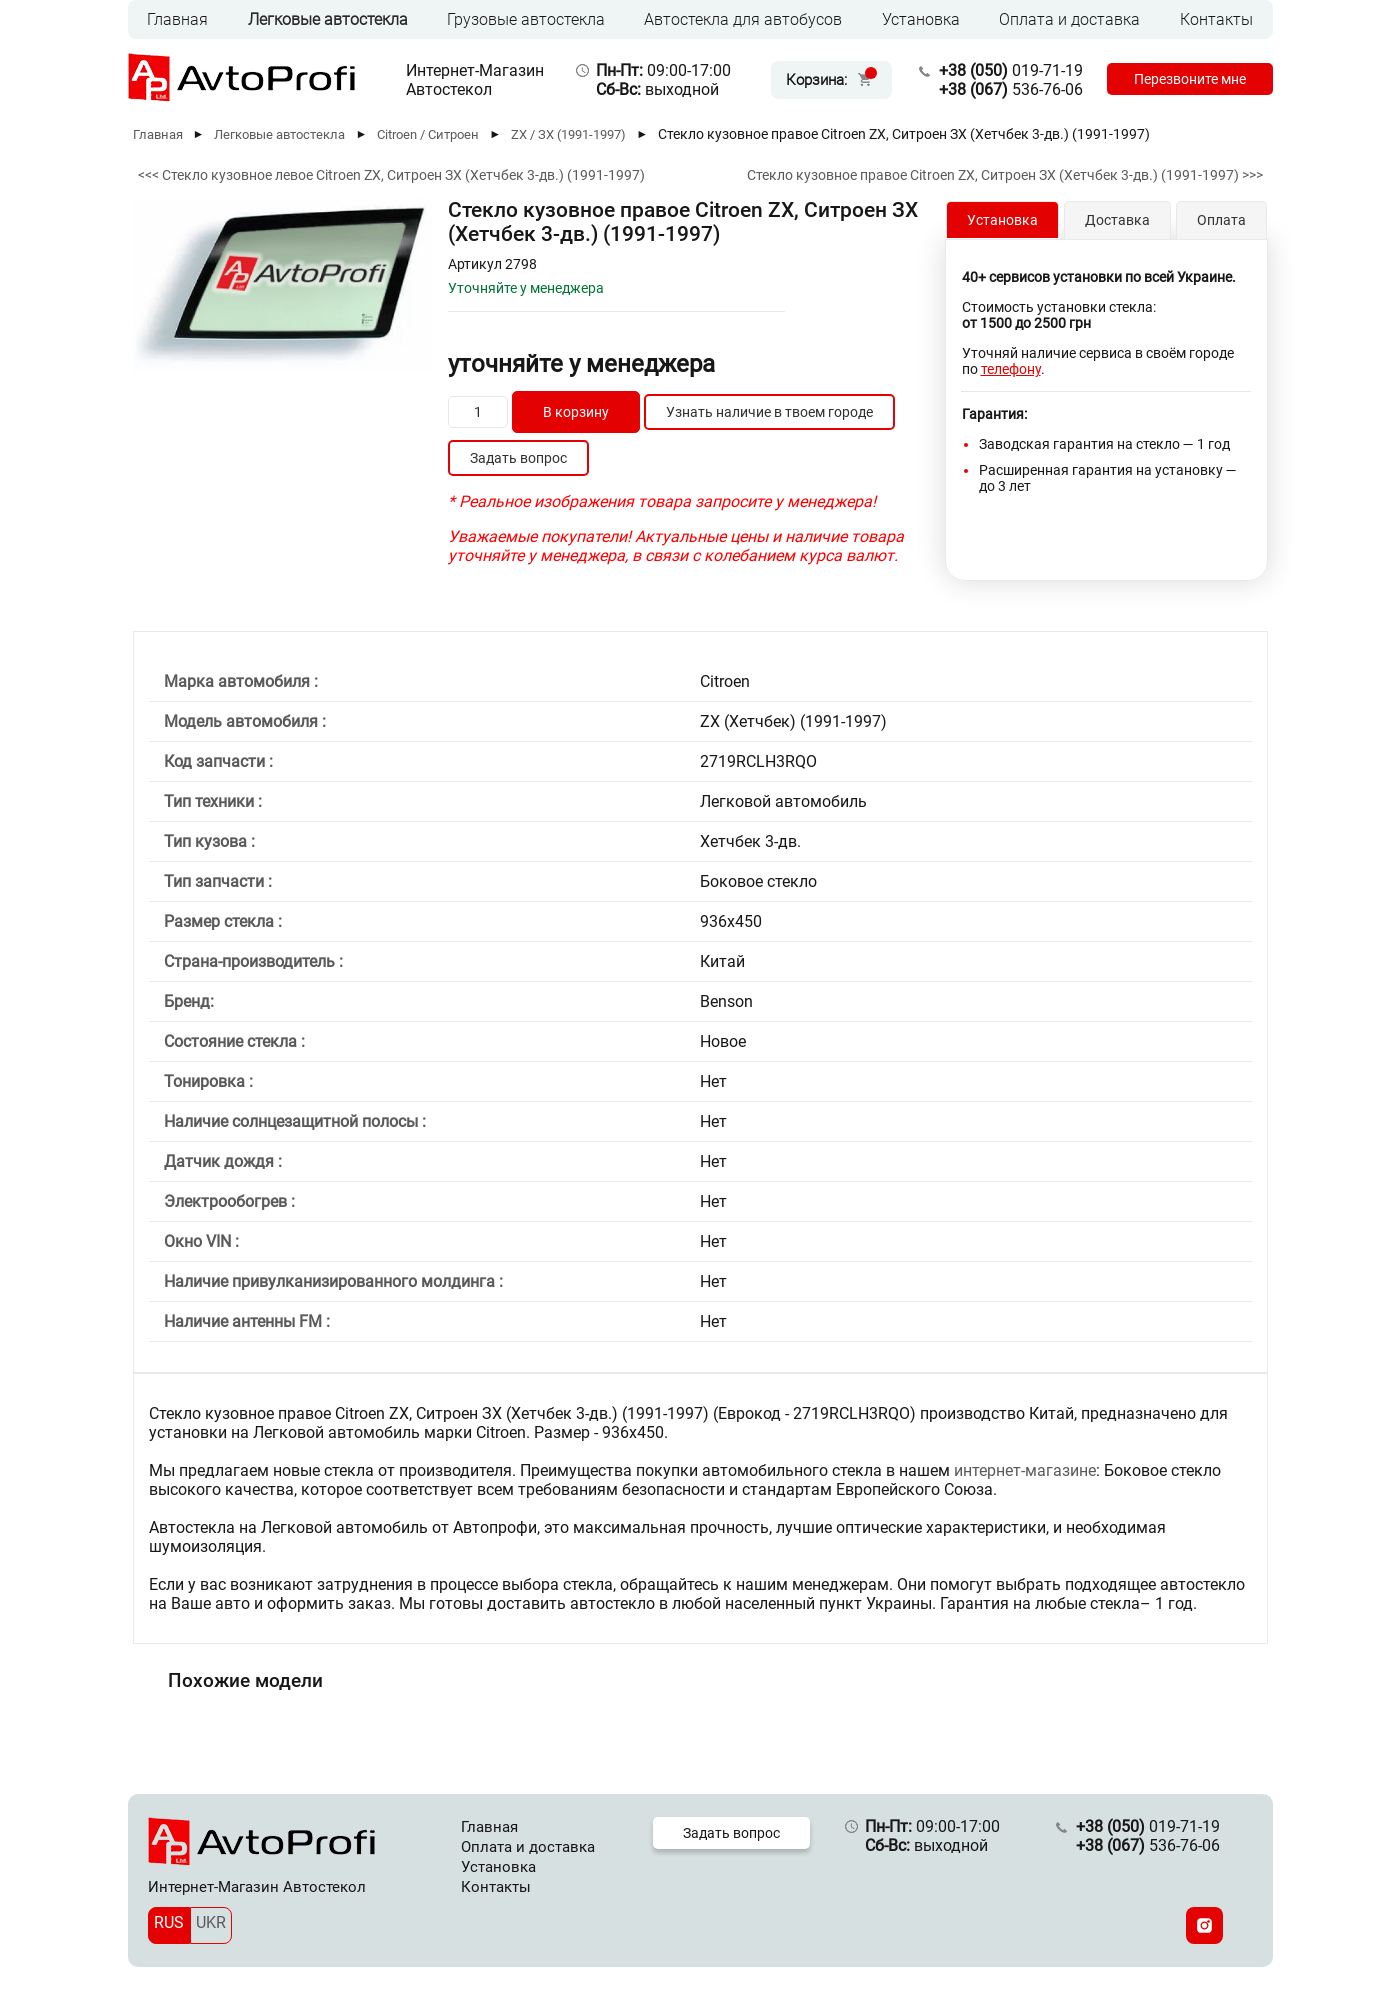 The width and height of the screenshot is (1400, 2007). I want to click on [Instagram], so click(1204, 1925).